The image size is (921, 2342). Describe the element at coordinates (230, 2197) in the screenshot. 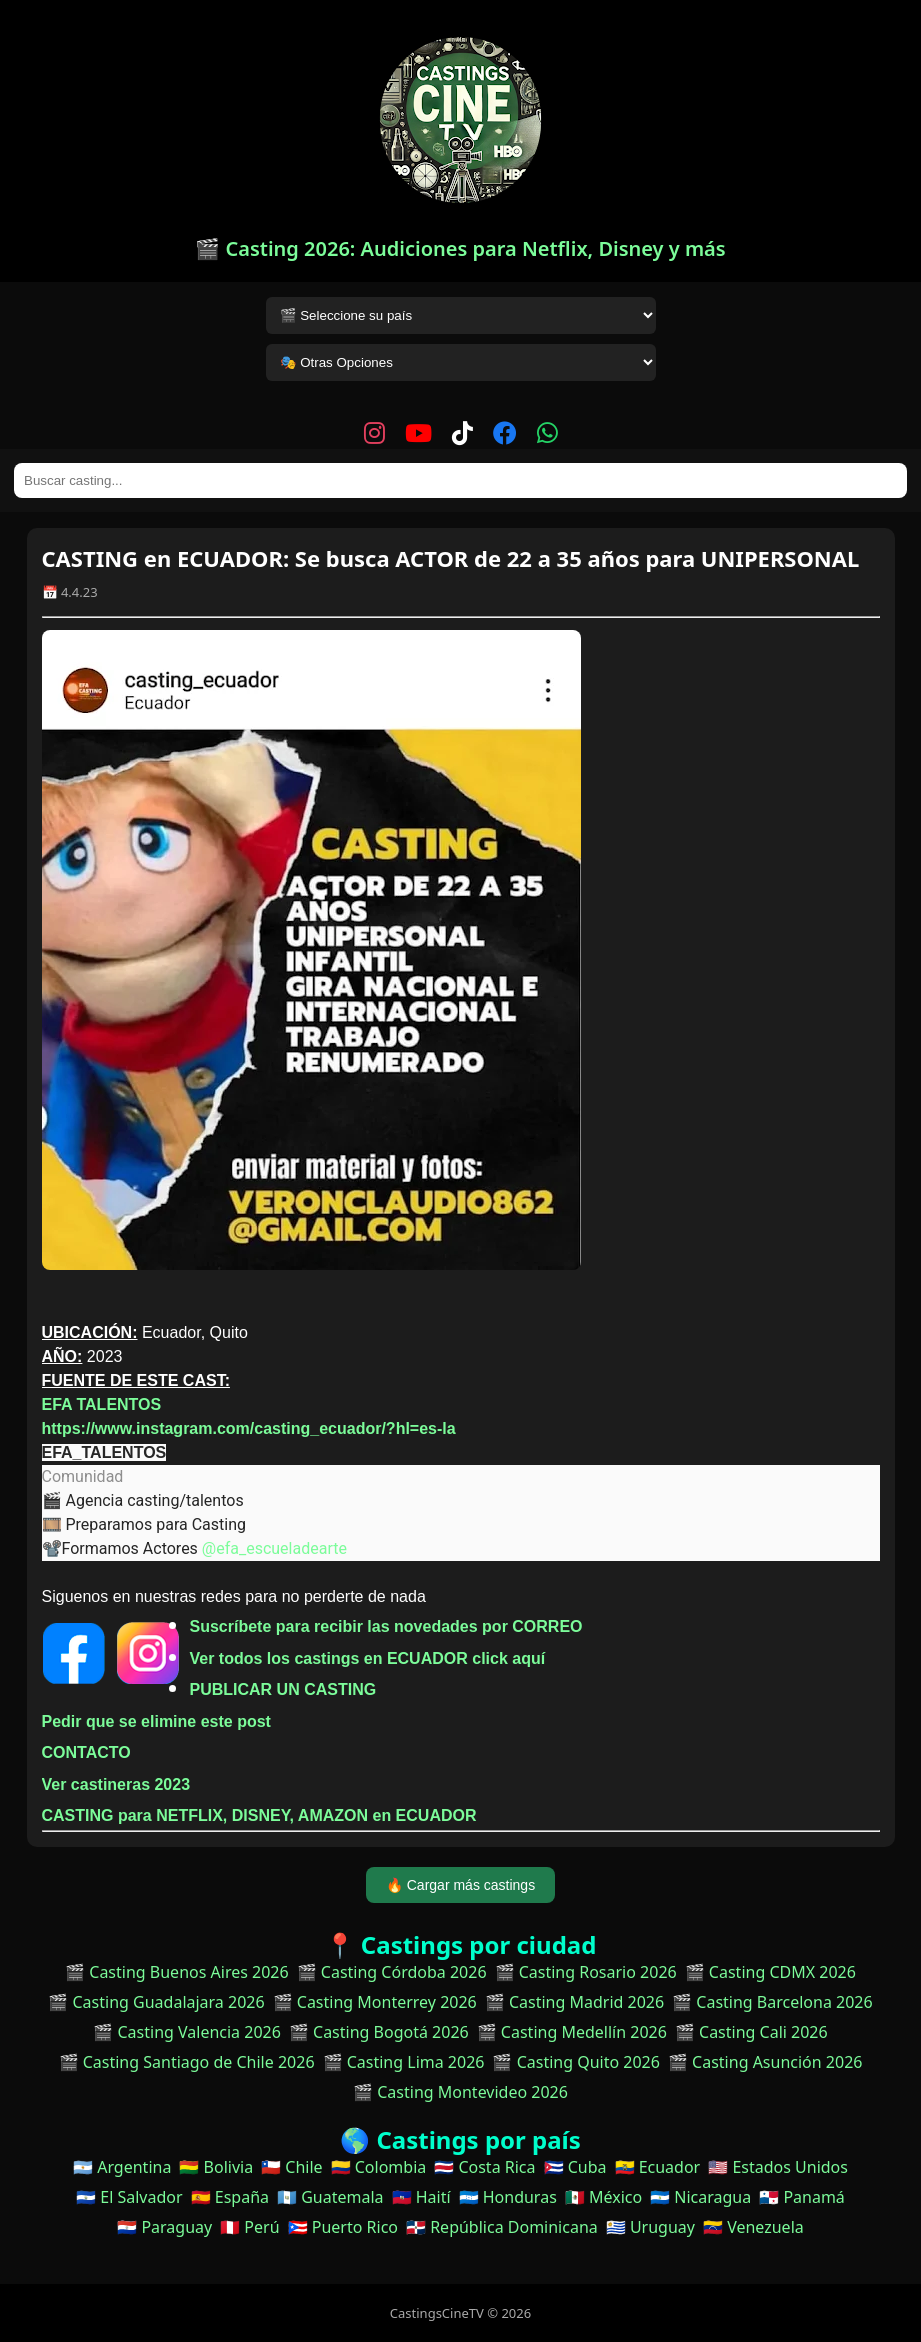

I see `🇪🇸 España` at that location.